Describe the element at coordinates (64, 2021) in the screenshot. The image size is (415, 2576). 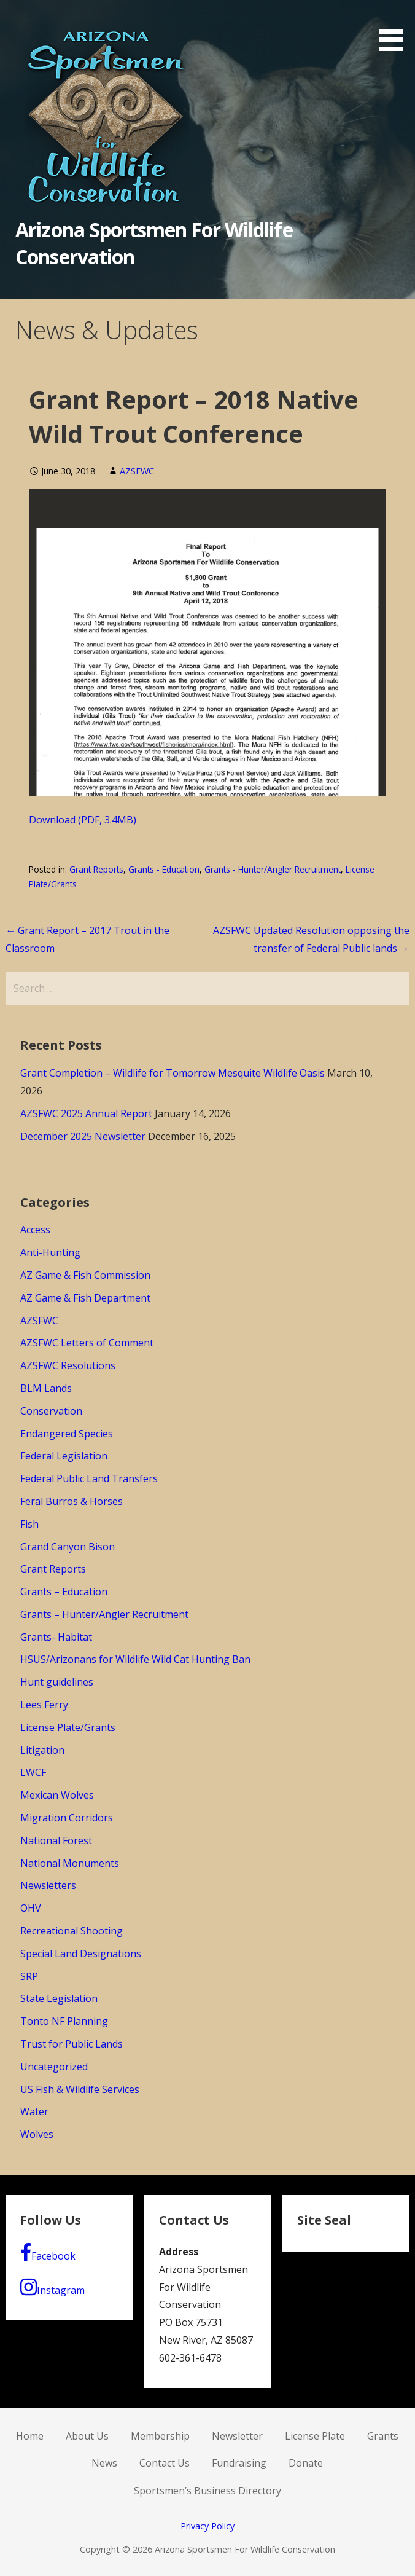
I see `Tonto NF Planning` at that location.